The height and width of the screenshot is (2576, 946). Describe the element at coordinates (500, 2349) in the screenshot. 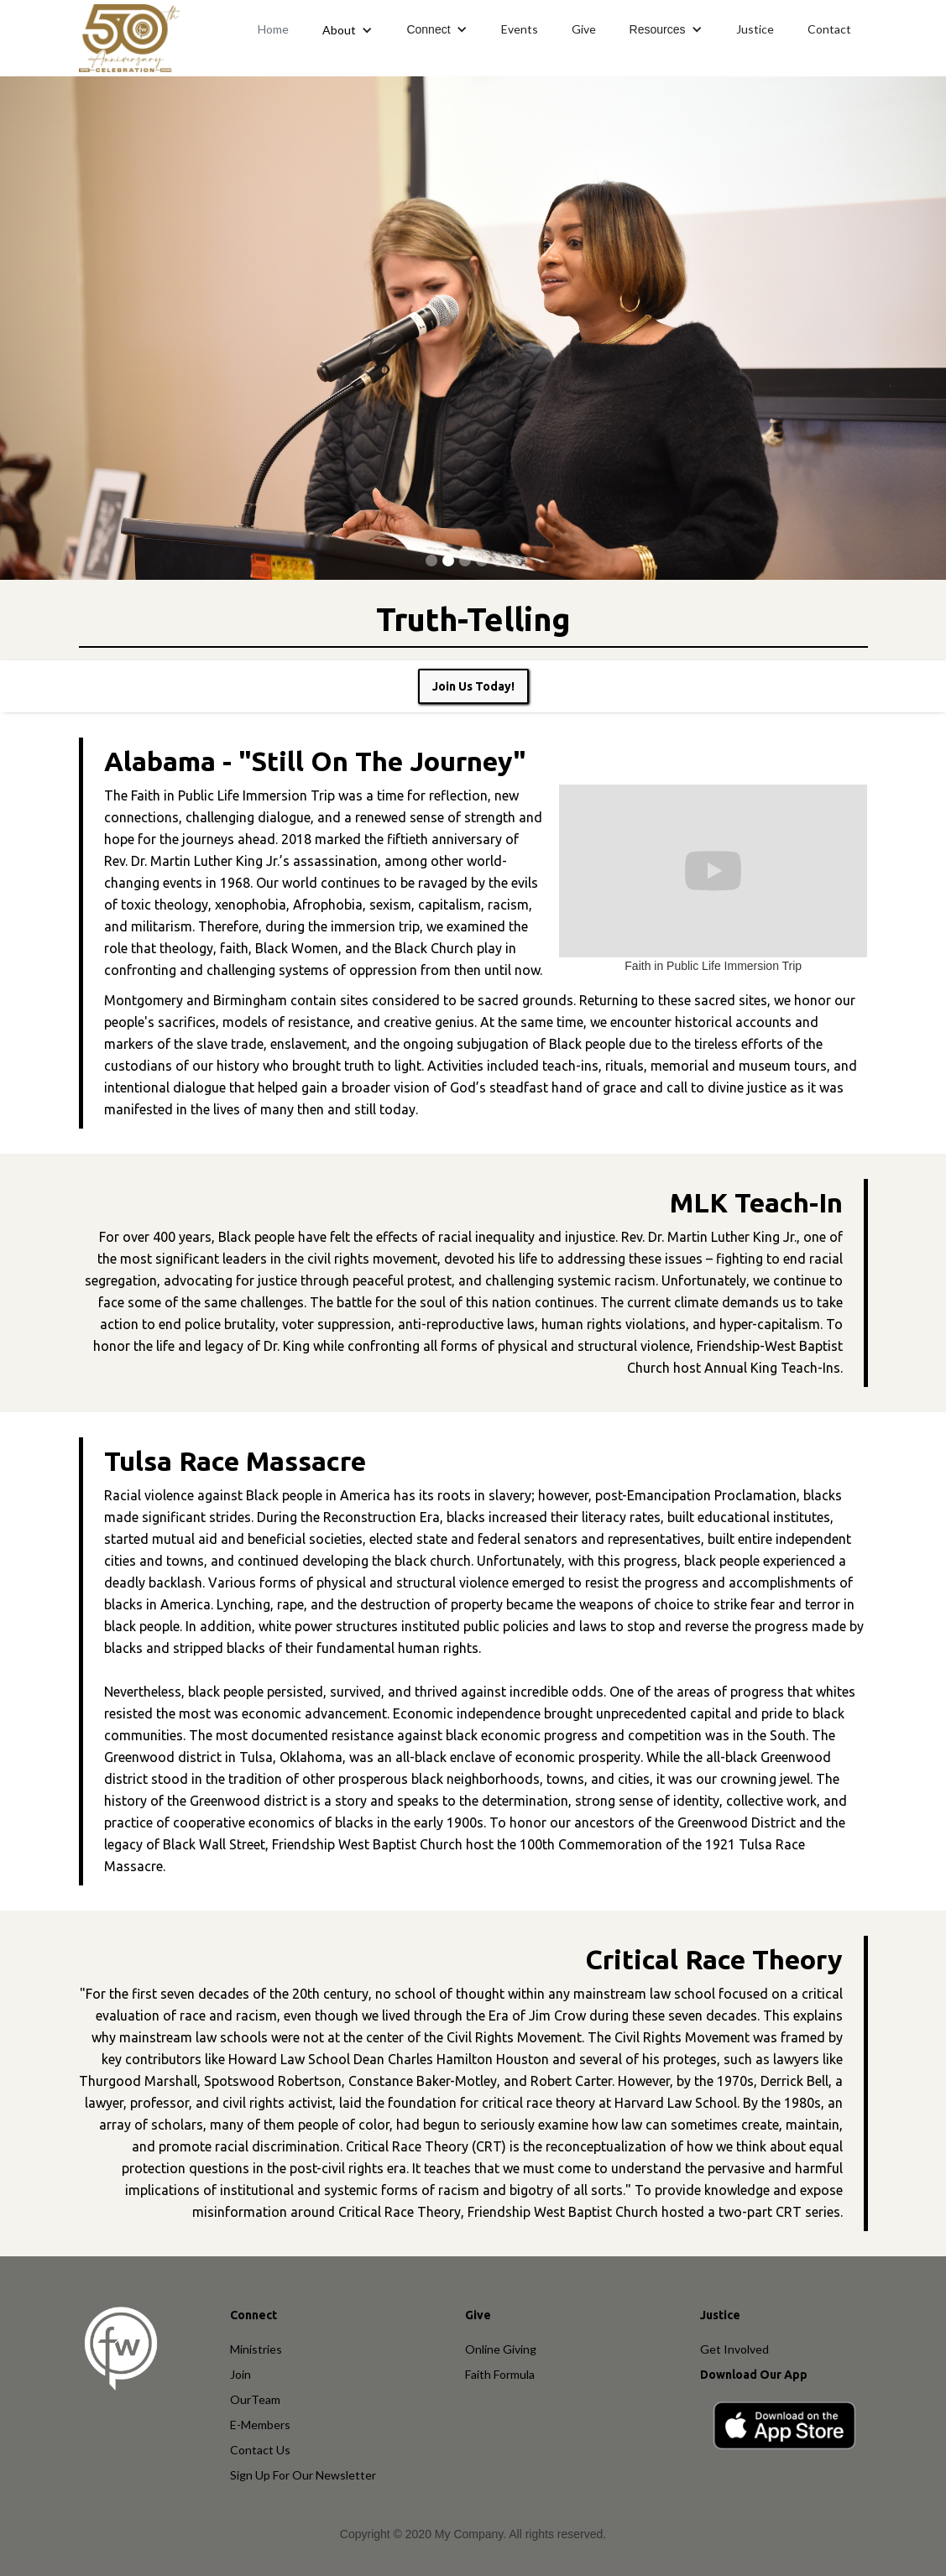

I see `Online Giving` at that location.